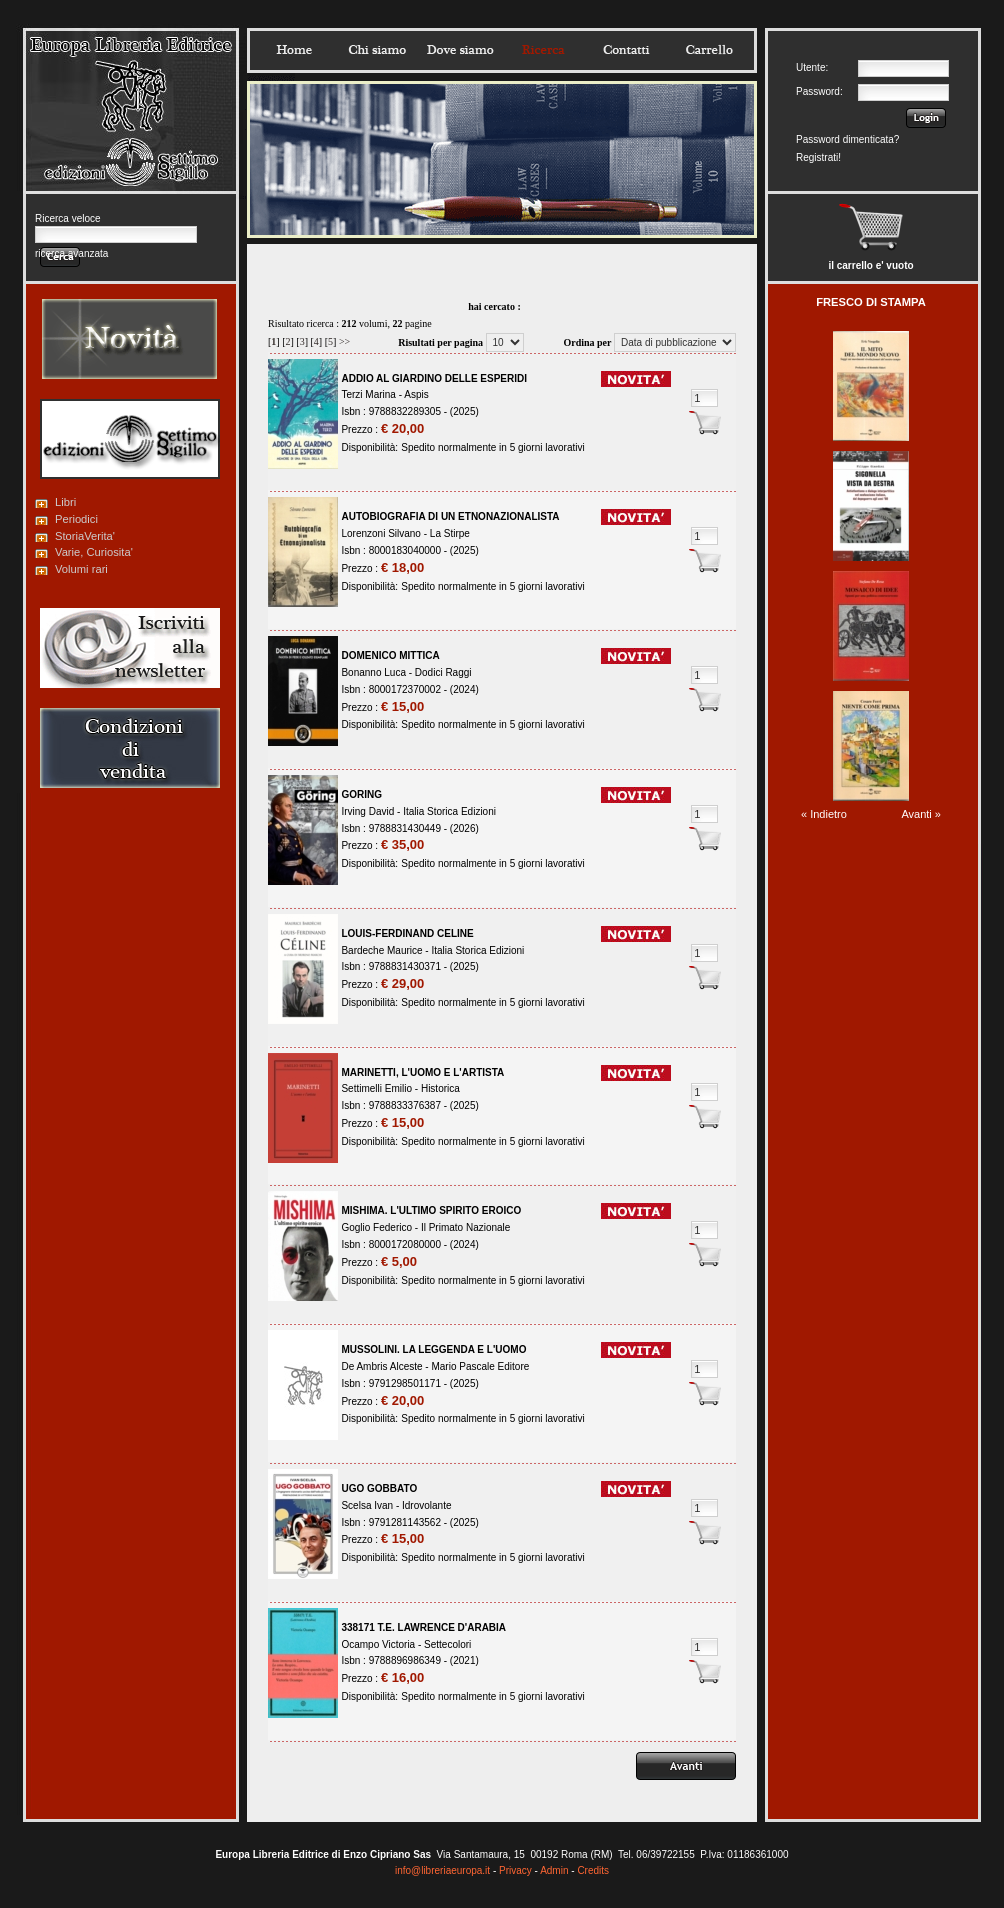  I want to click on info@libreriaeuropa.it, so click(442, 1870).